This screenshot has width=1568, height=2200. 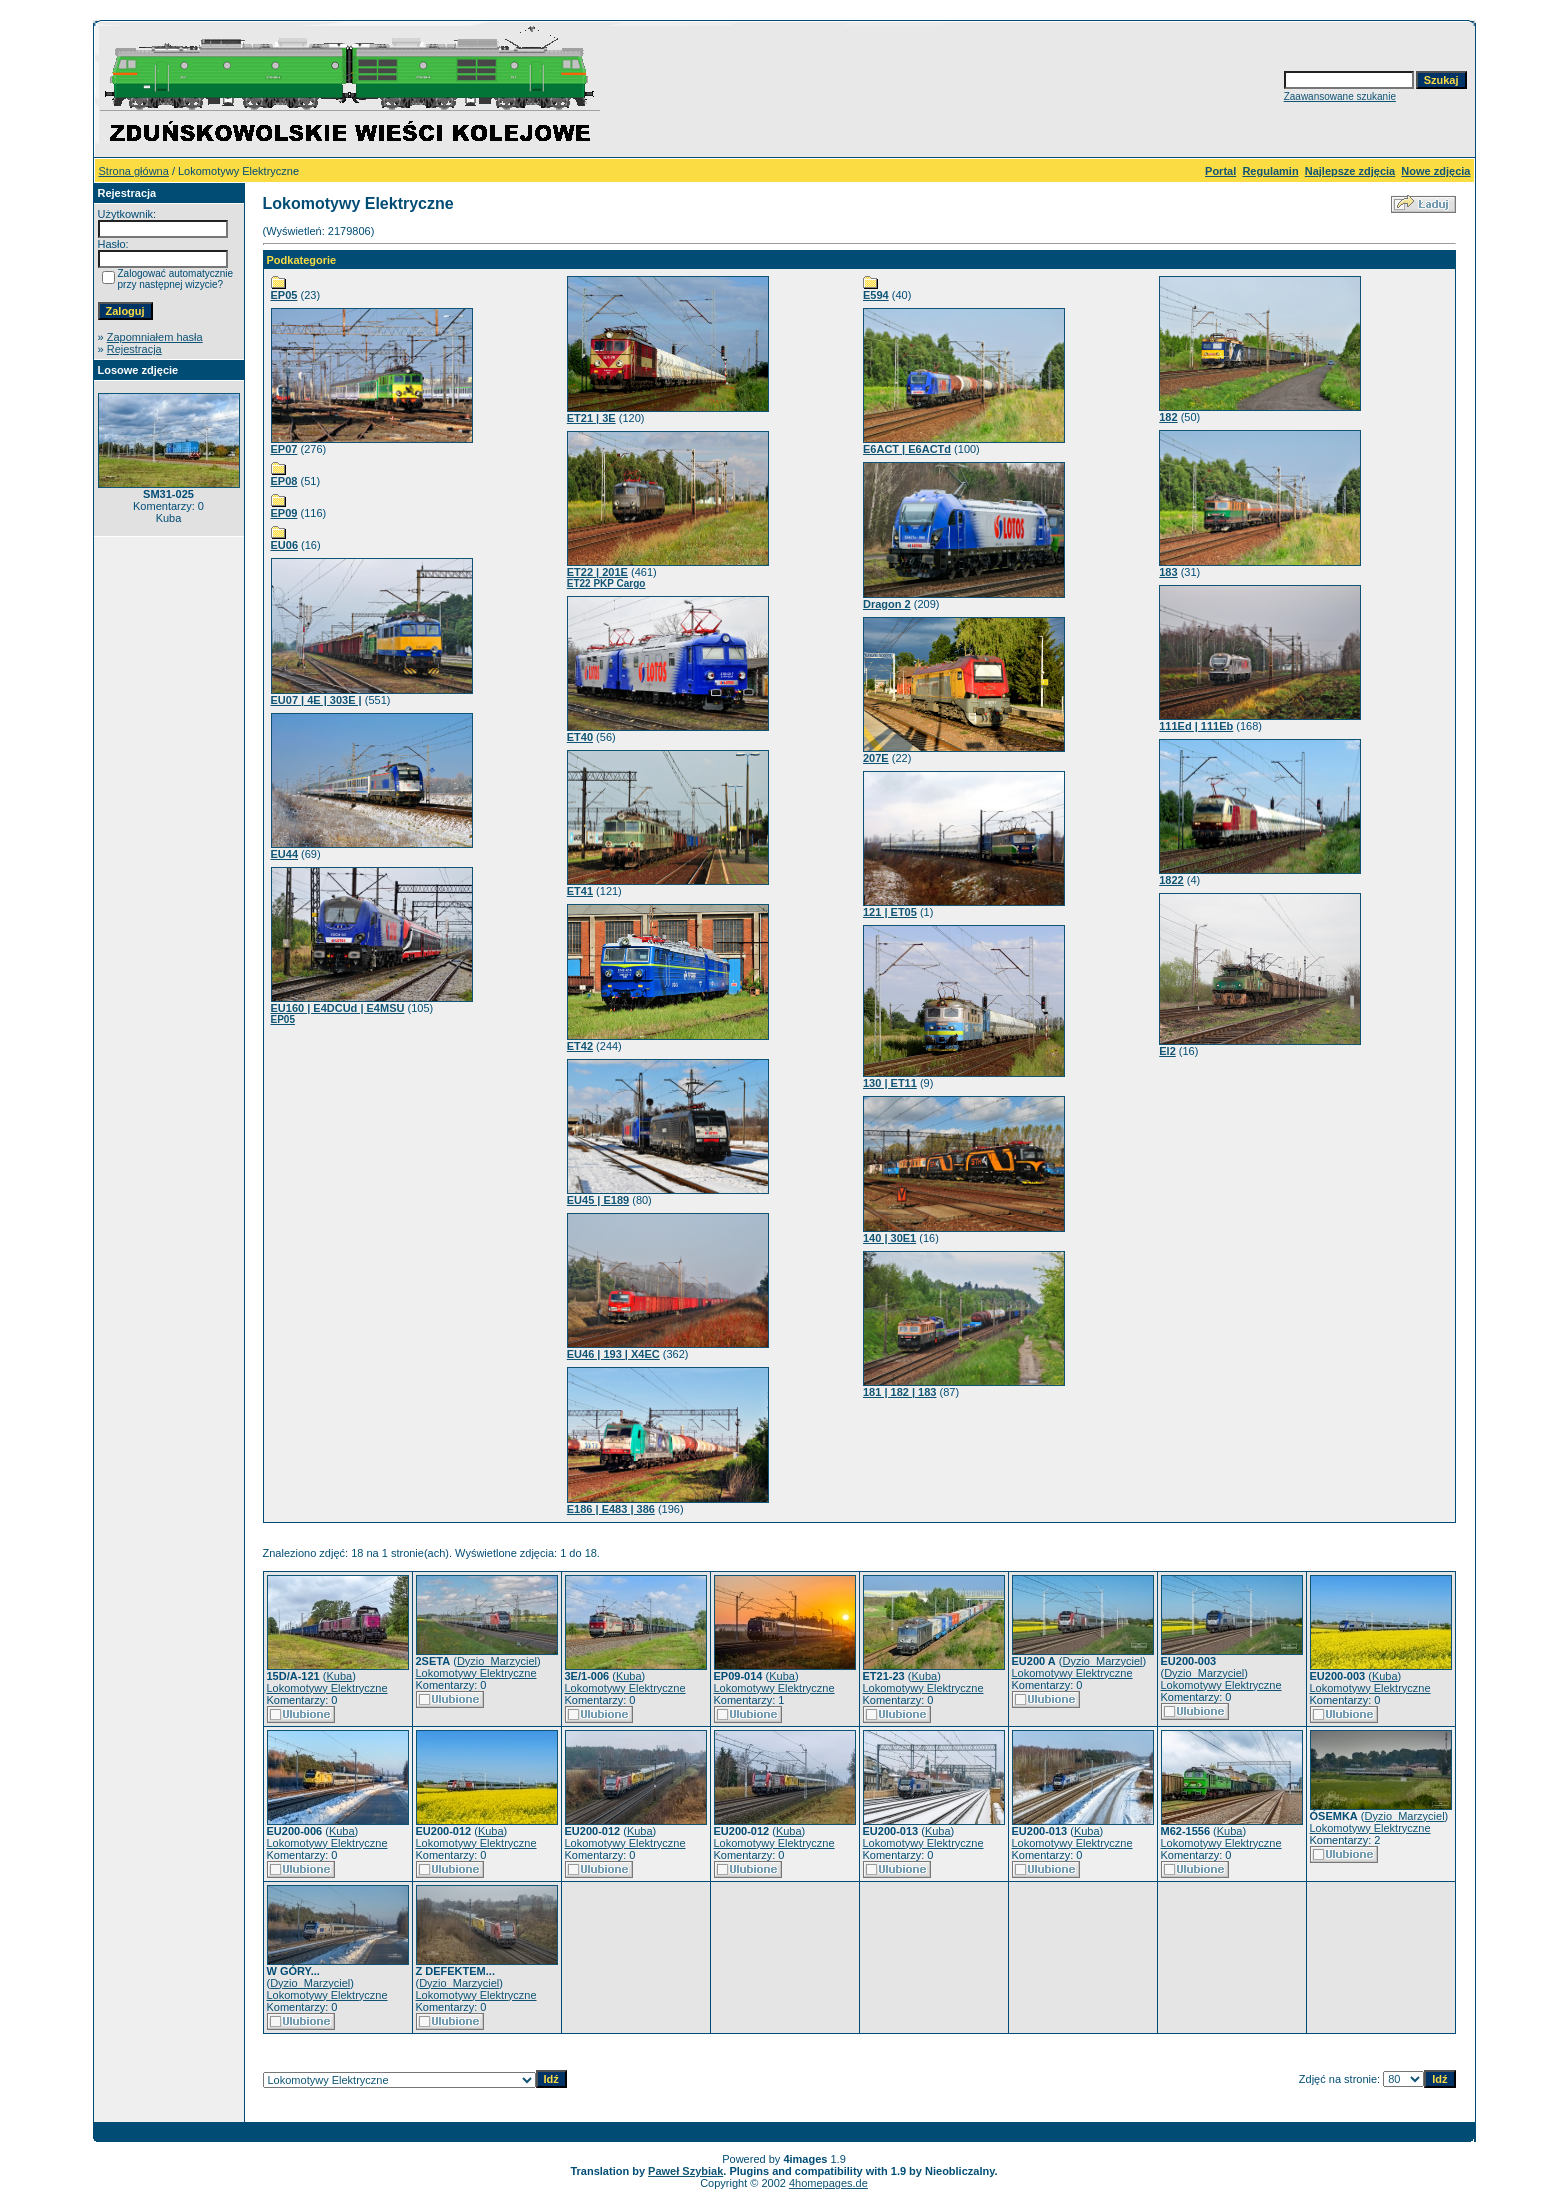 I want to click on Lokomotywy Elektryczne, so click(x=327, y=1688).